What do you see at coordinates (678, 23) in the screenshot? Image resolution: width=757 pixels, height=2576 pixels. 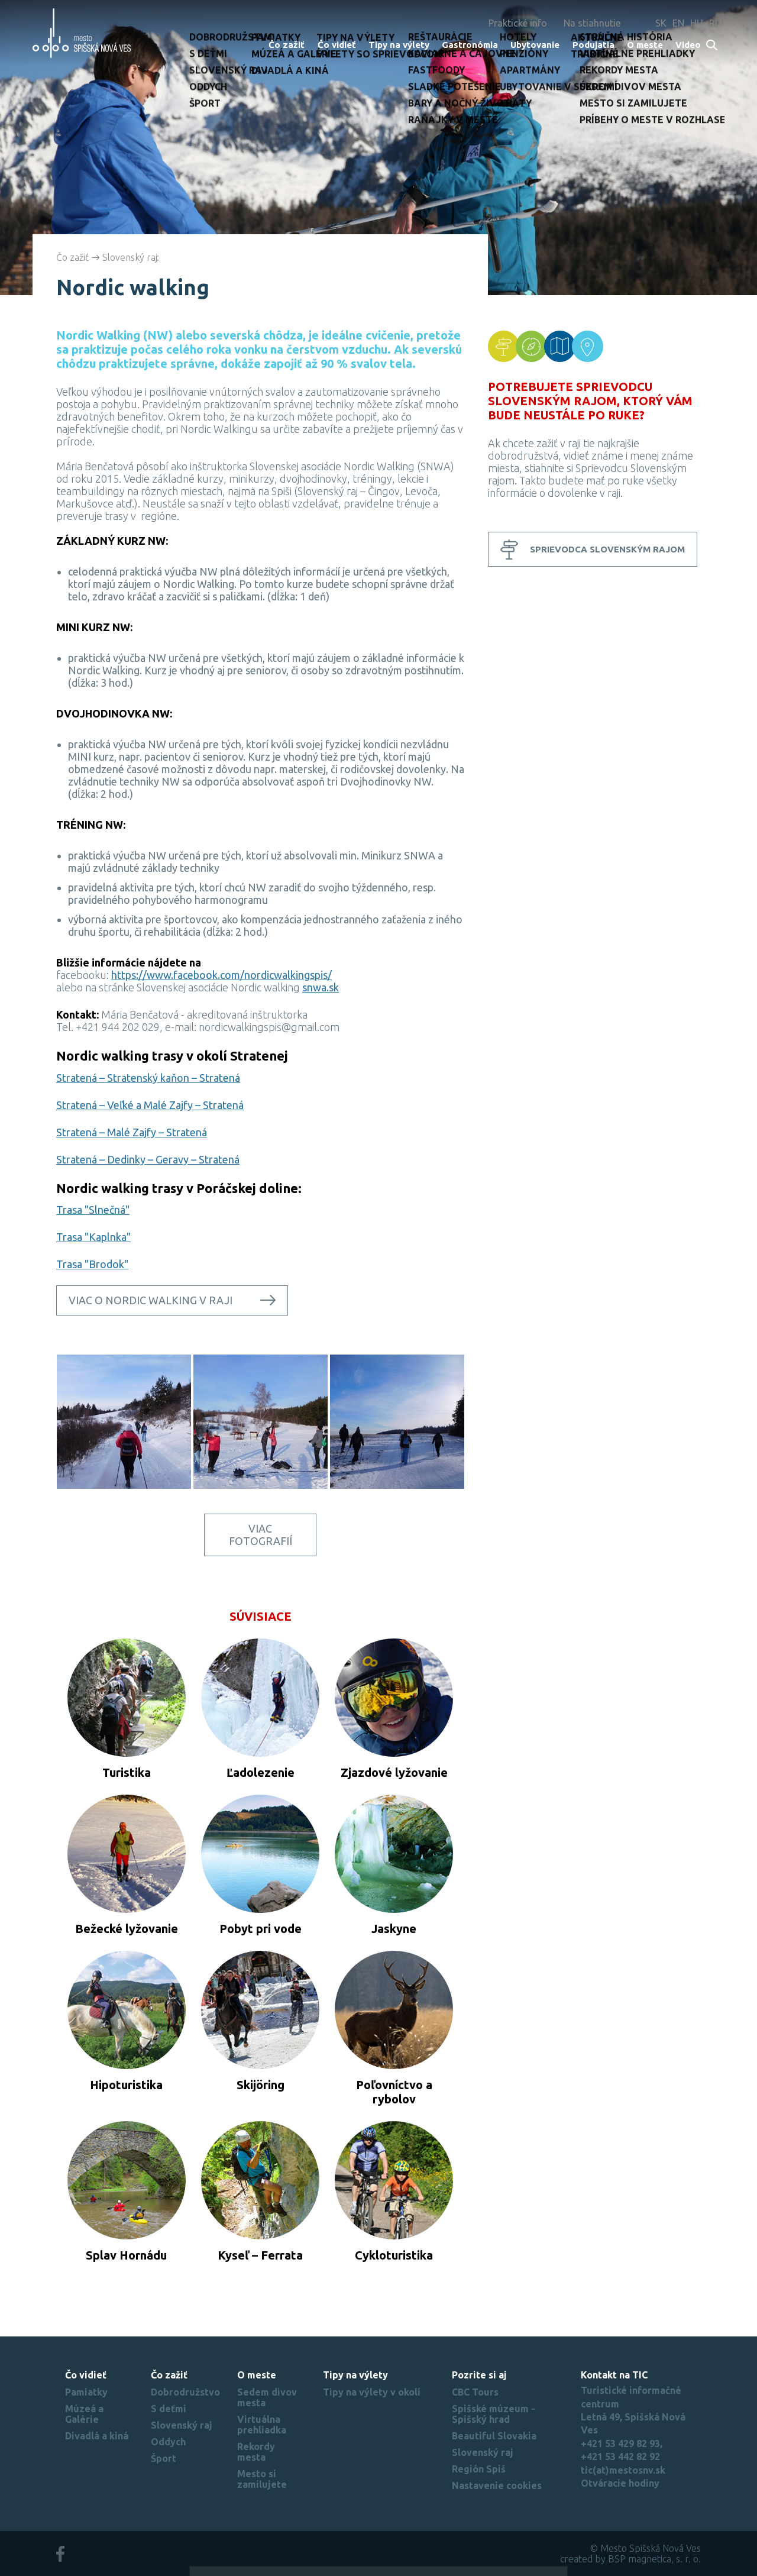 I see `EN` at bounding box center [678, 23].